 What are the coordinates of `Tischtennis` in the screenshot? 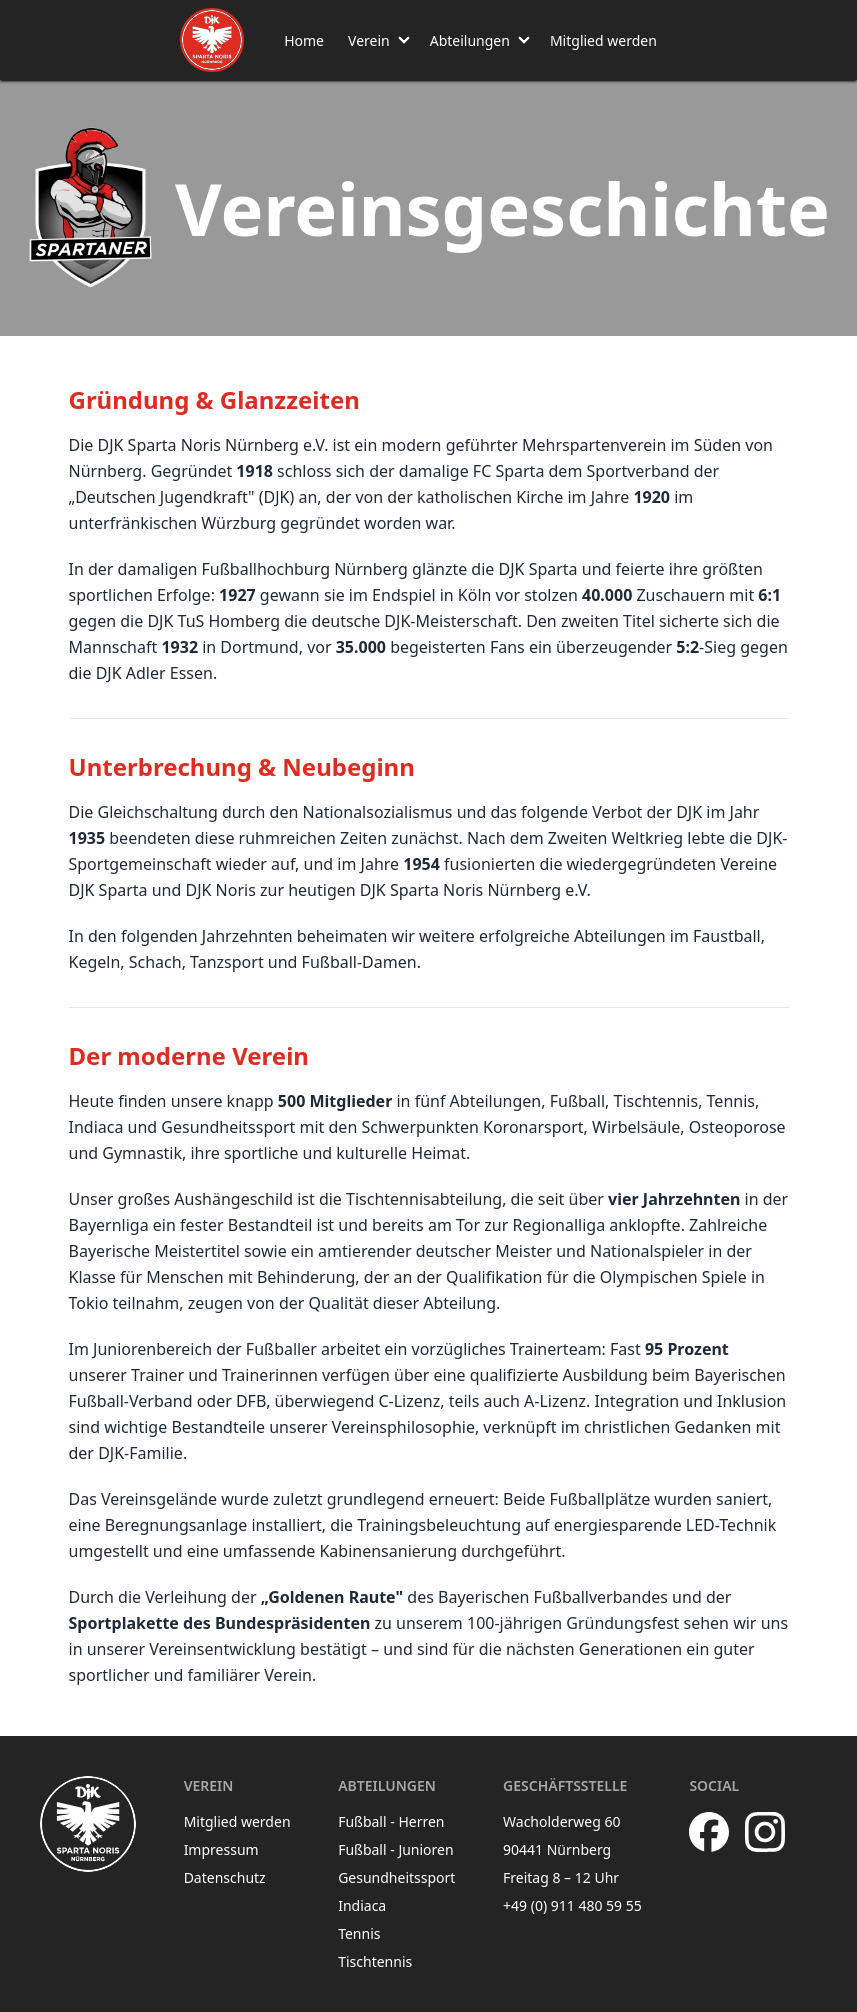 It's located at (375, 1961).